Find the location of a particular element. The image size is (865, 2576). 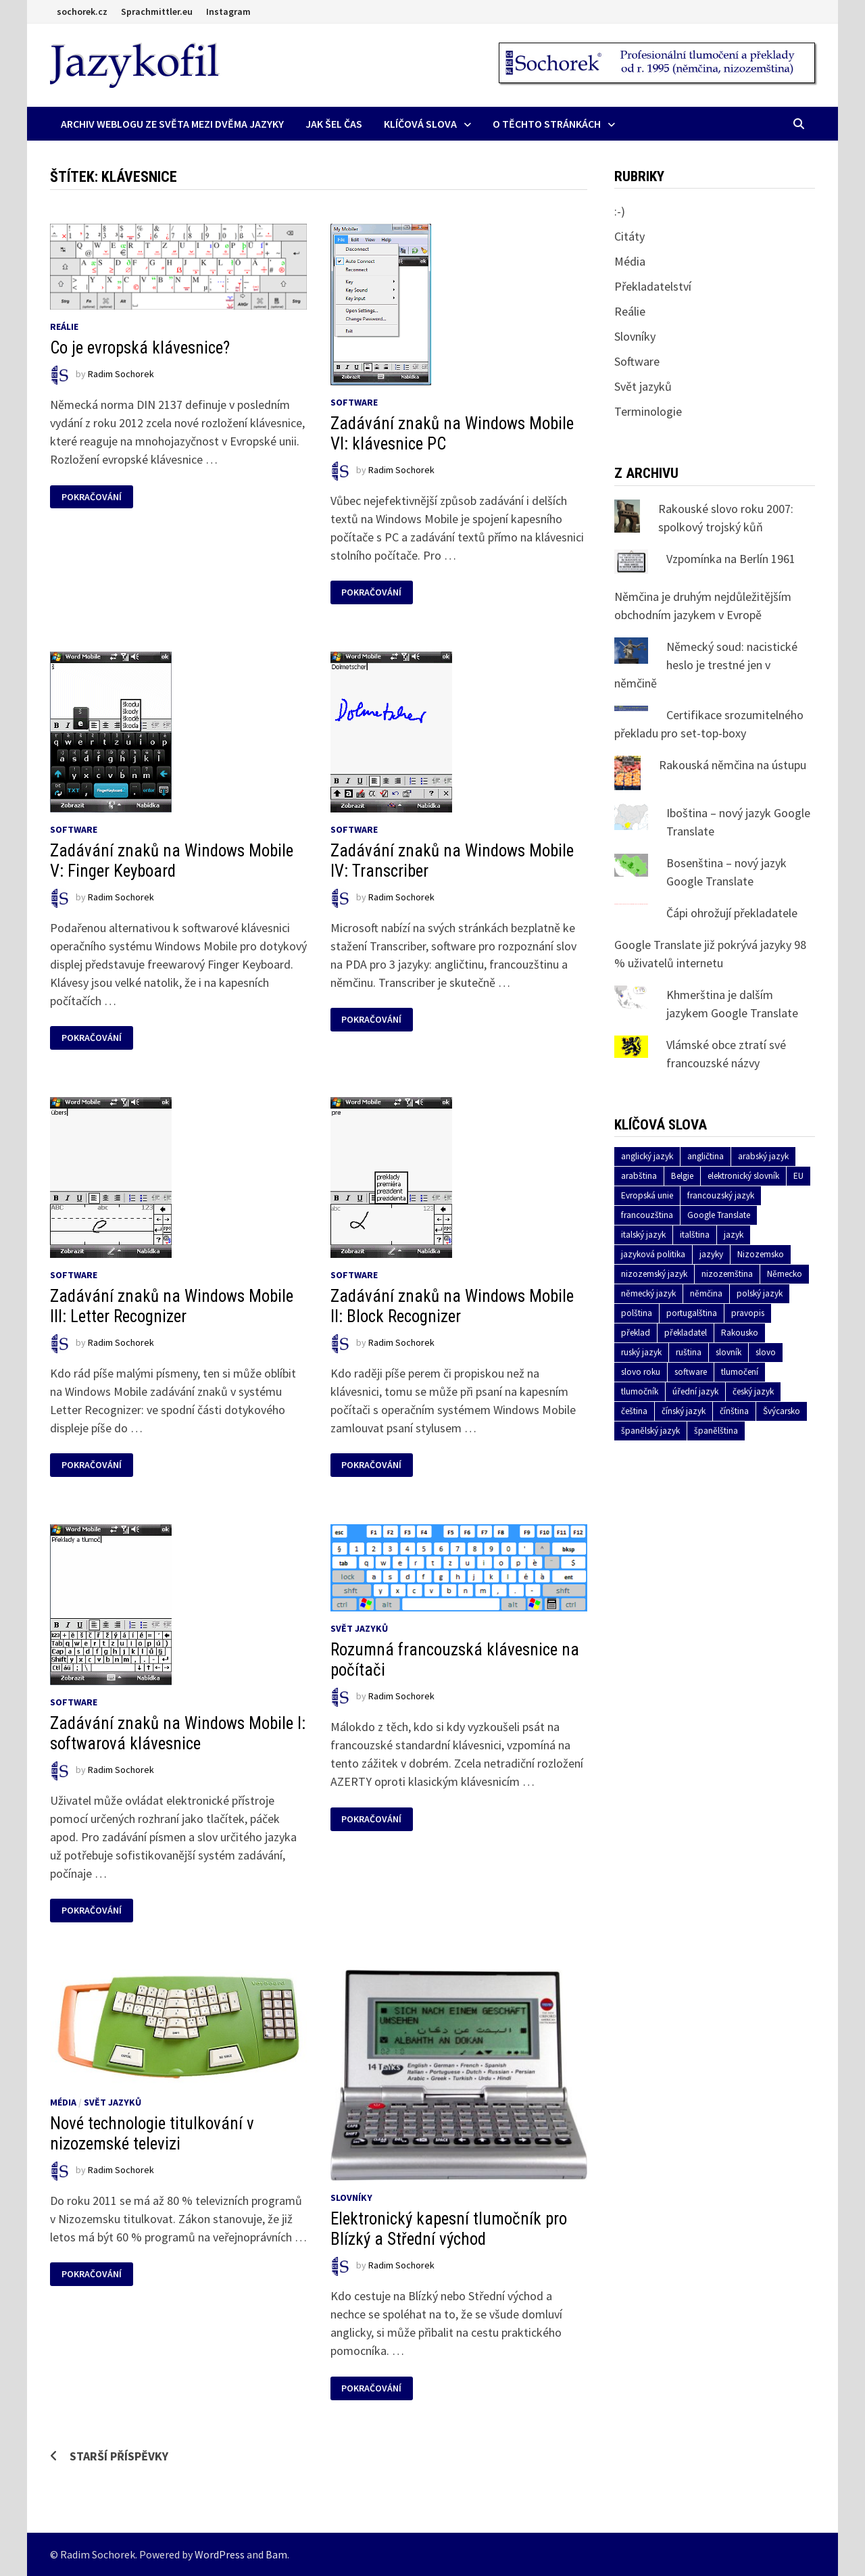

Zadávání znaků na Windows Mobile II: Block Recognizer is located at coordinates (452, 1306).